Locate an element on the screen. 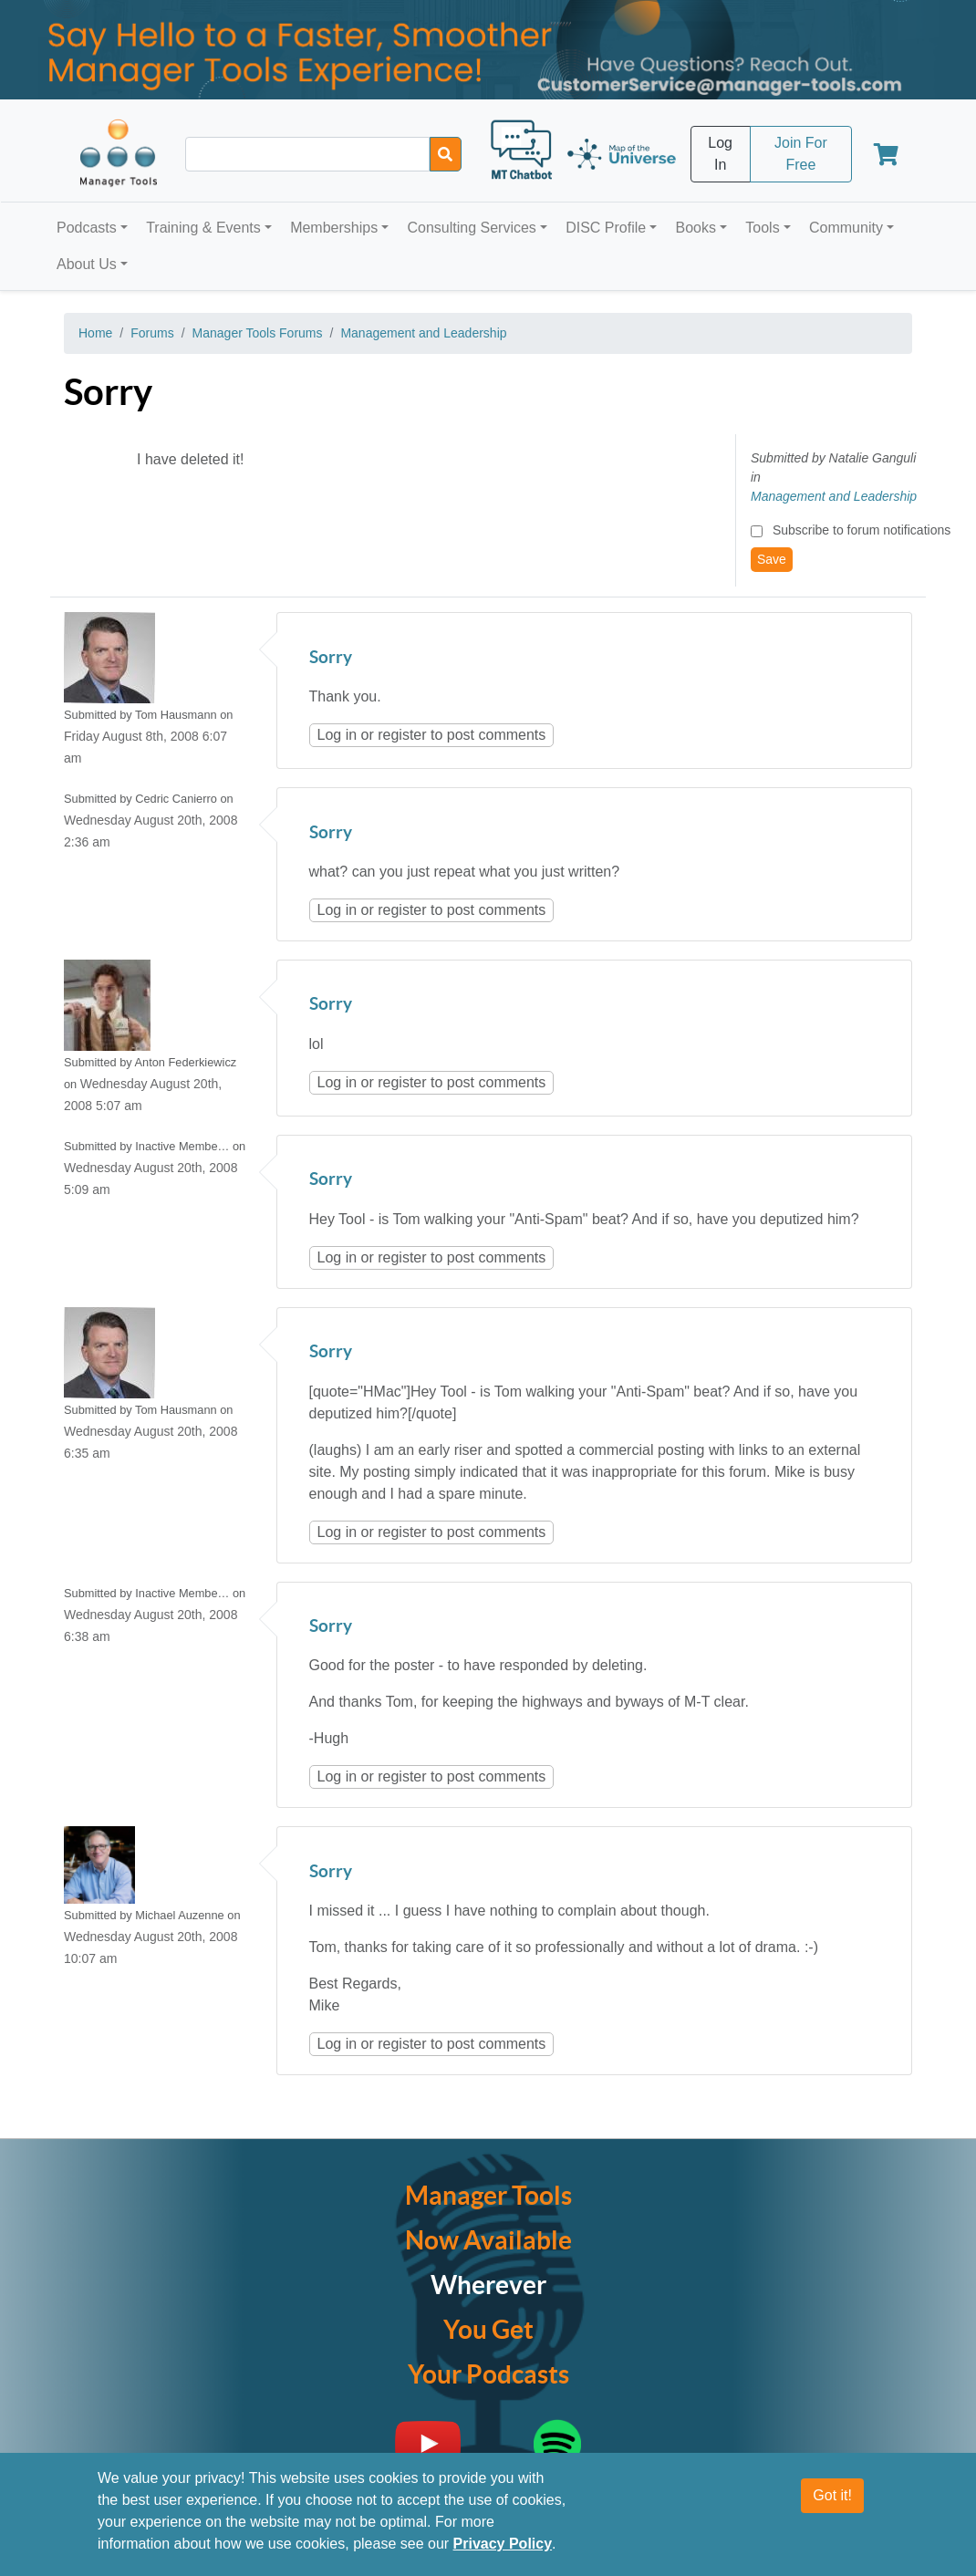 This screenshot has width=976, height=2576. Podcasts is located at coordinates (87, 227).